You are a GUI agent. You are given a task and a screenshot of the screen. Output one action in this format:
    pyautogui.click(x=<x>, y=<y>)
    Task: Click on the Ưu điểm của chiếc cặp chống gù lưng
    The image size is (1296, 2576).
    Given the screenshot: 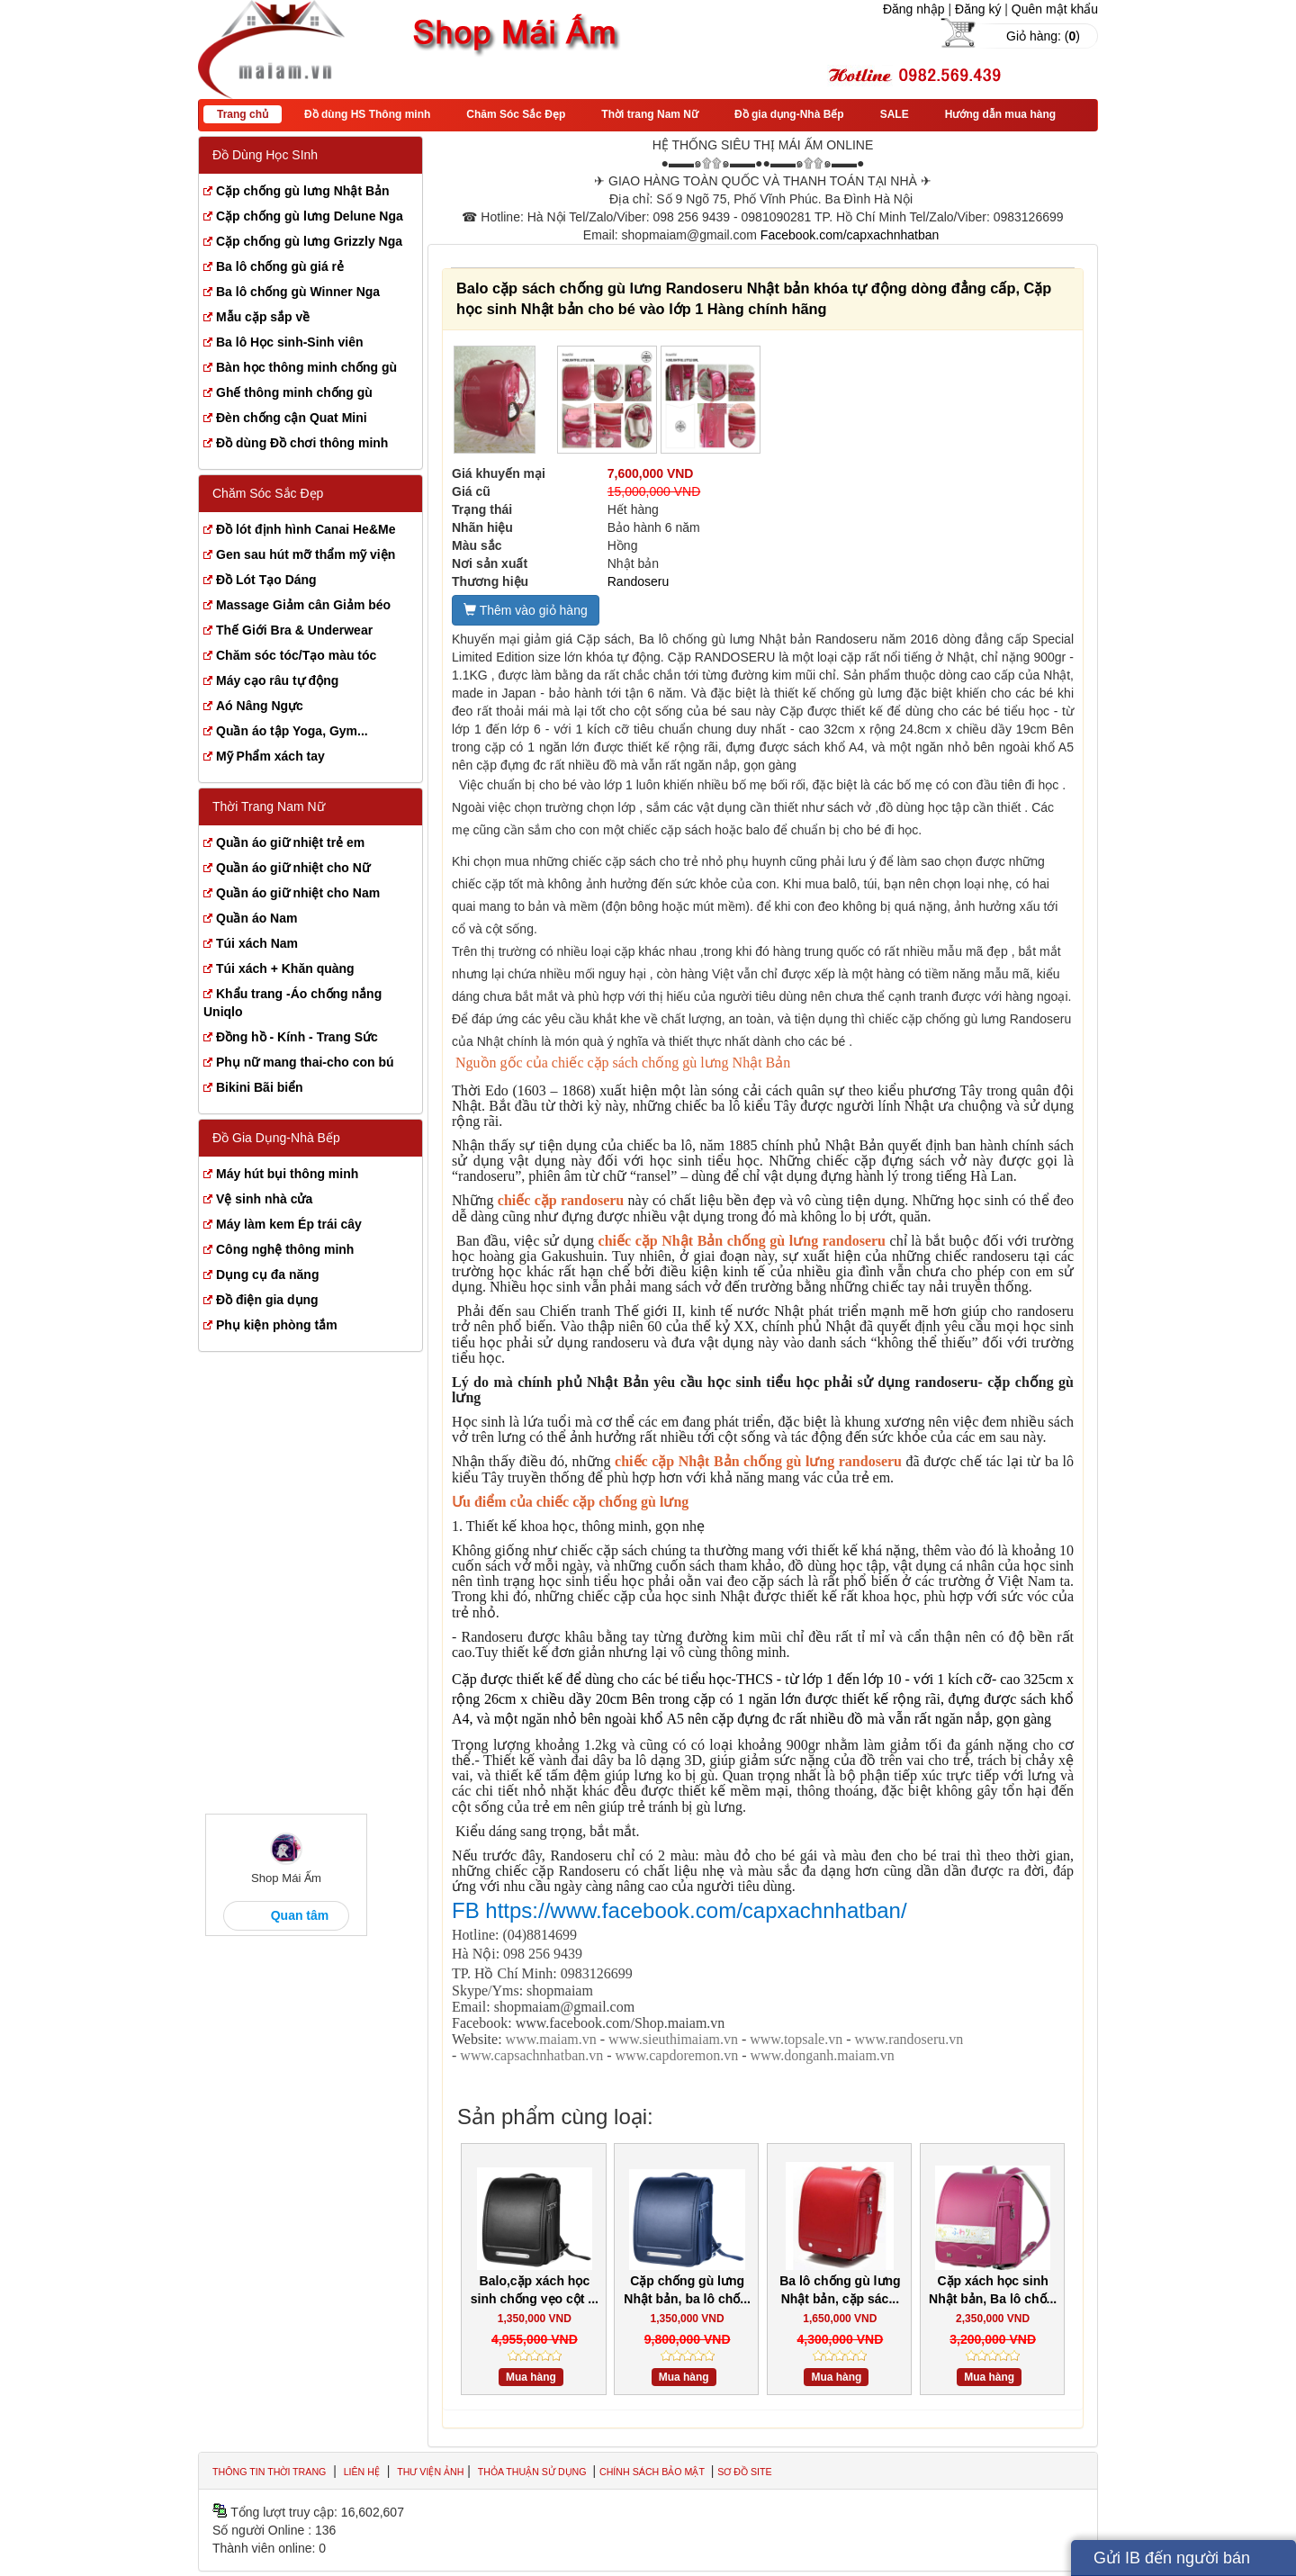 What is the action you would take?
    pyautogui.click(x=570, y=1501)
    